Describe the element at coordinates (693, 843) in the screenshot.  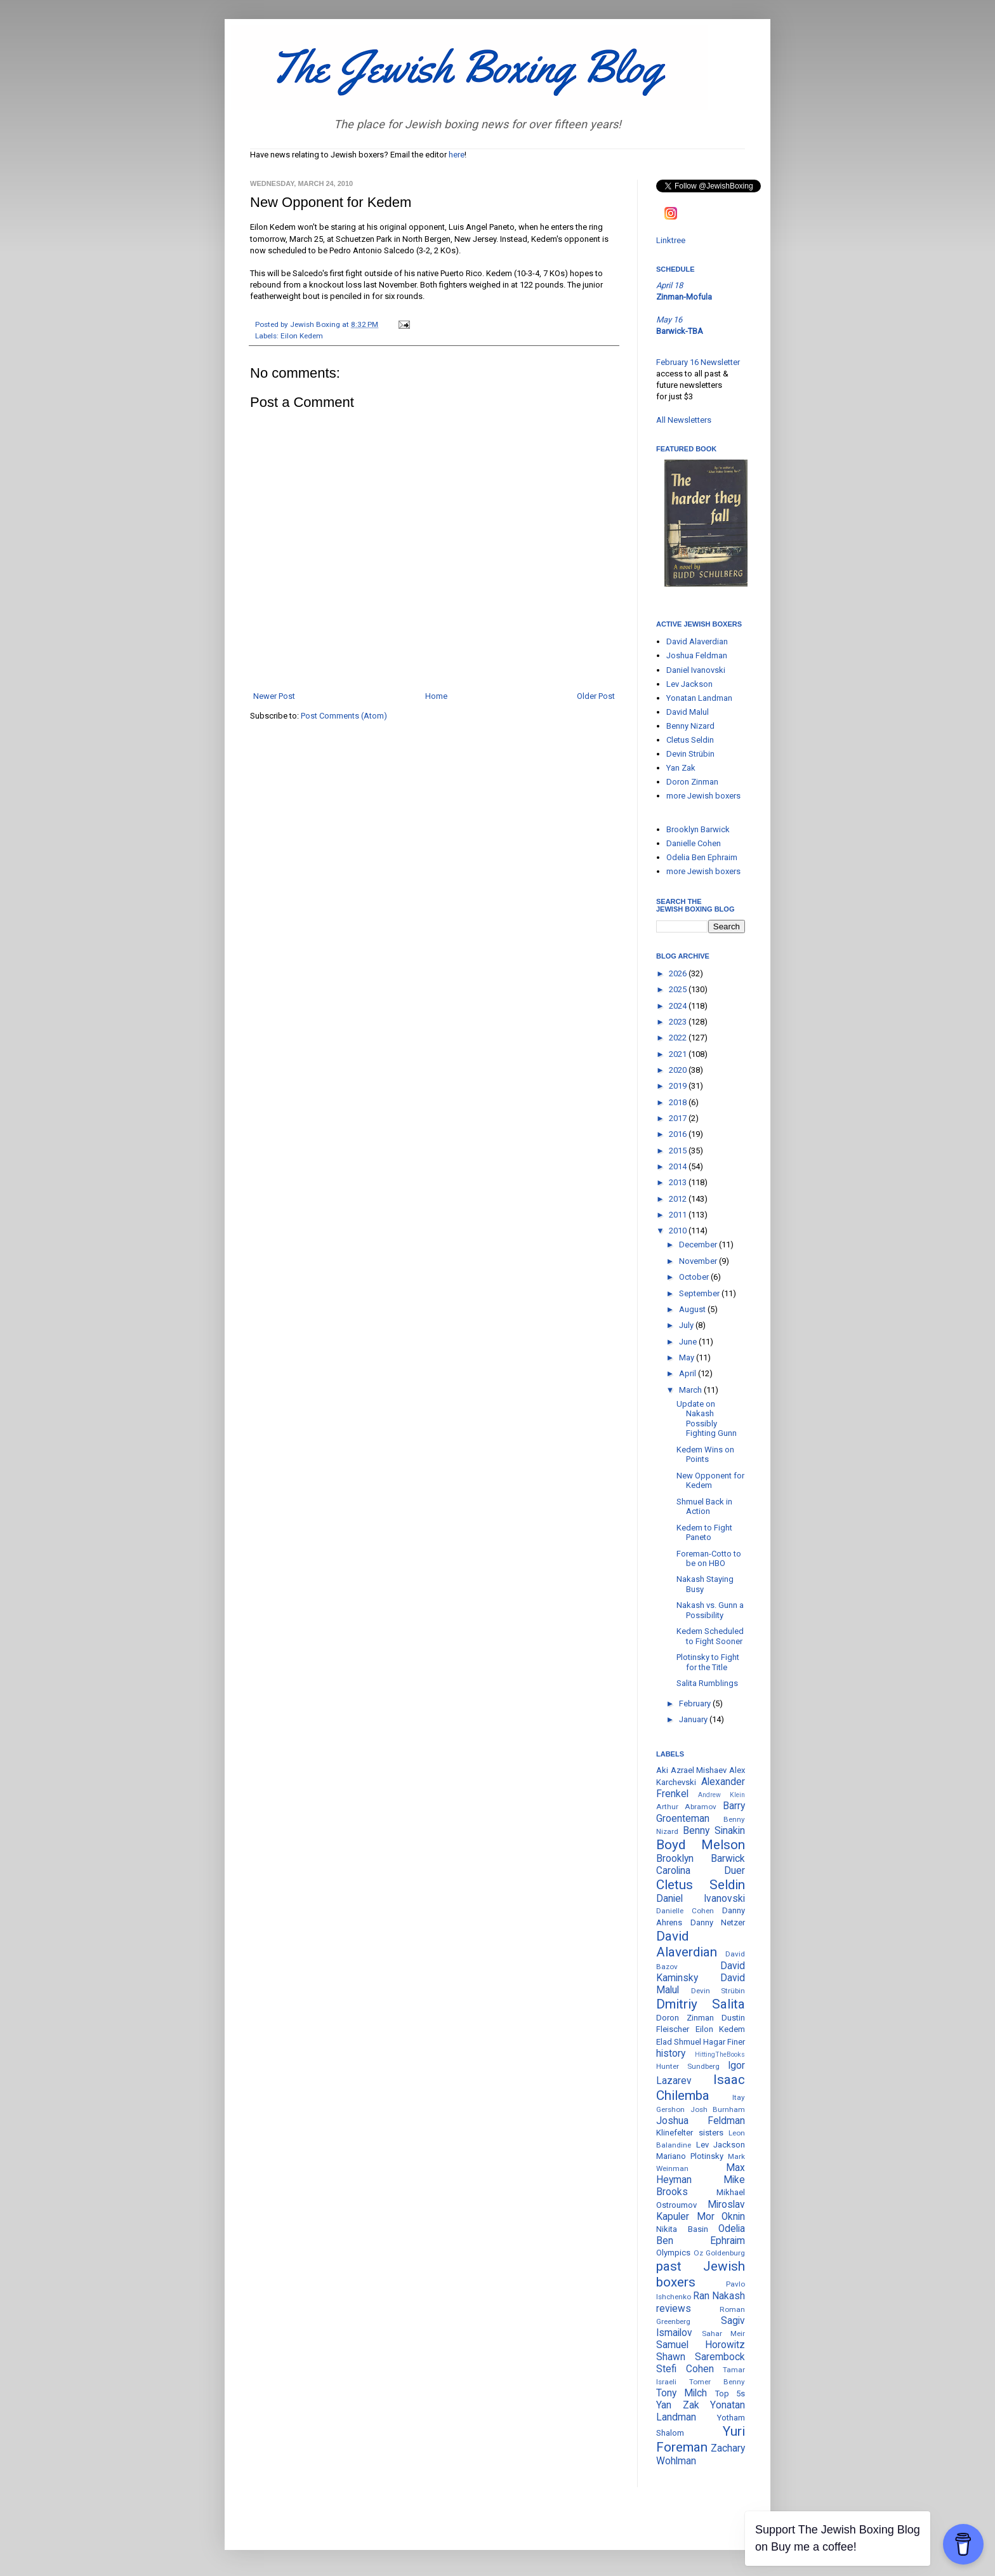
I see `Danielle Cohen` at that location.